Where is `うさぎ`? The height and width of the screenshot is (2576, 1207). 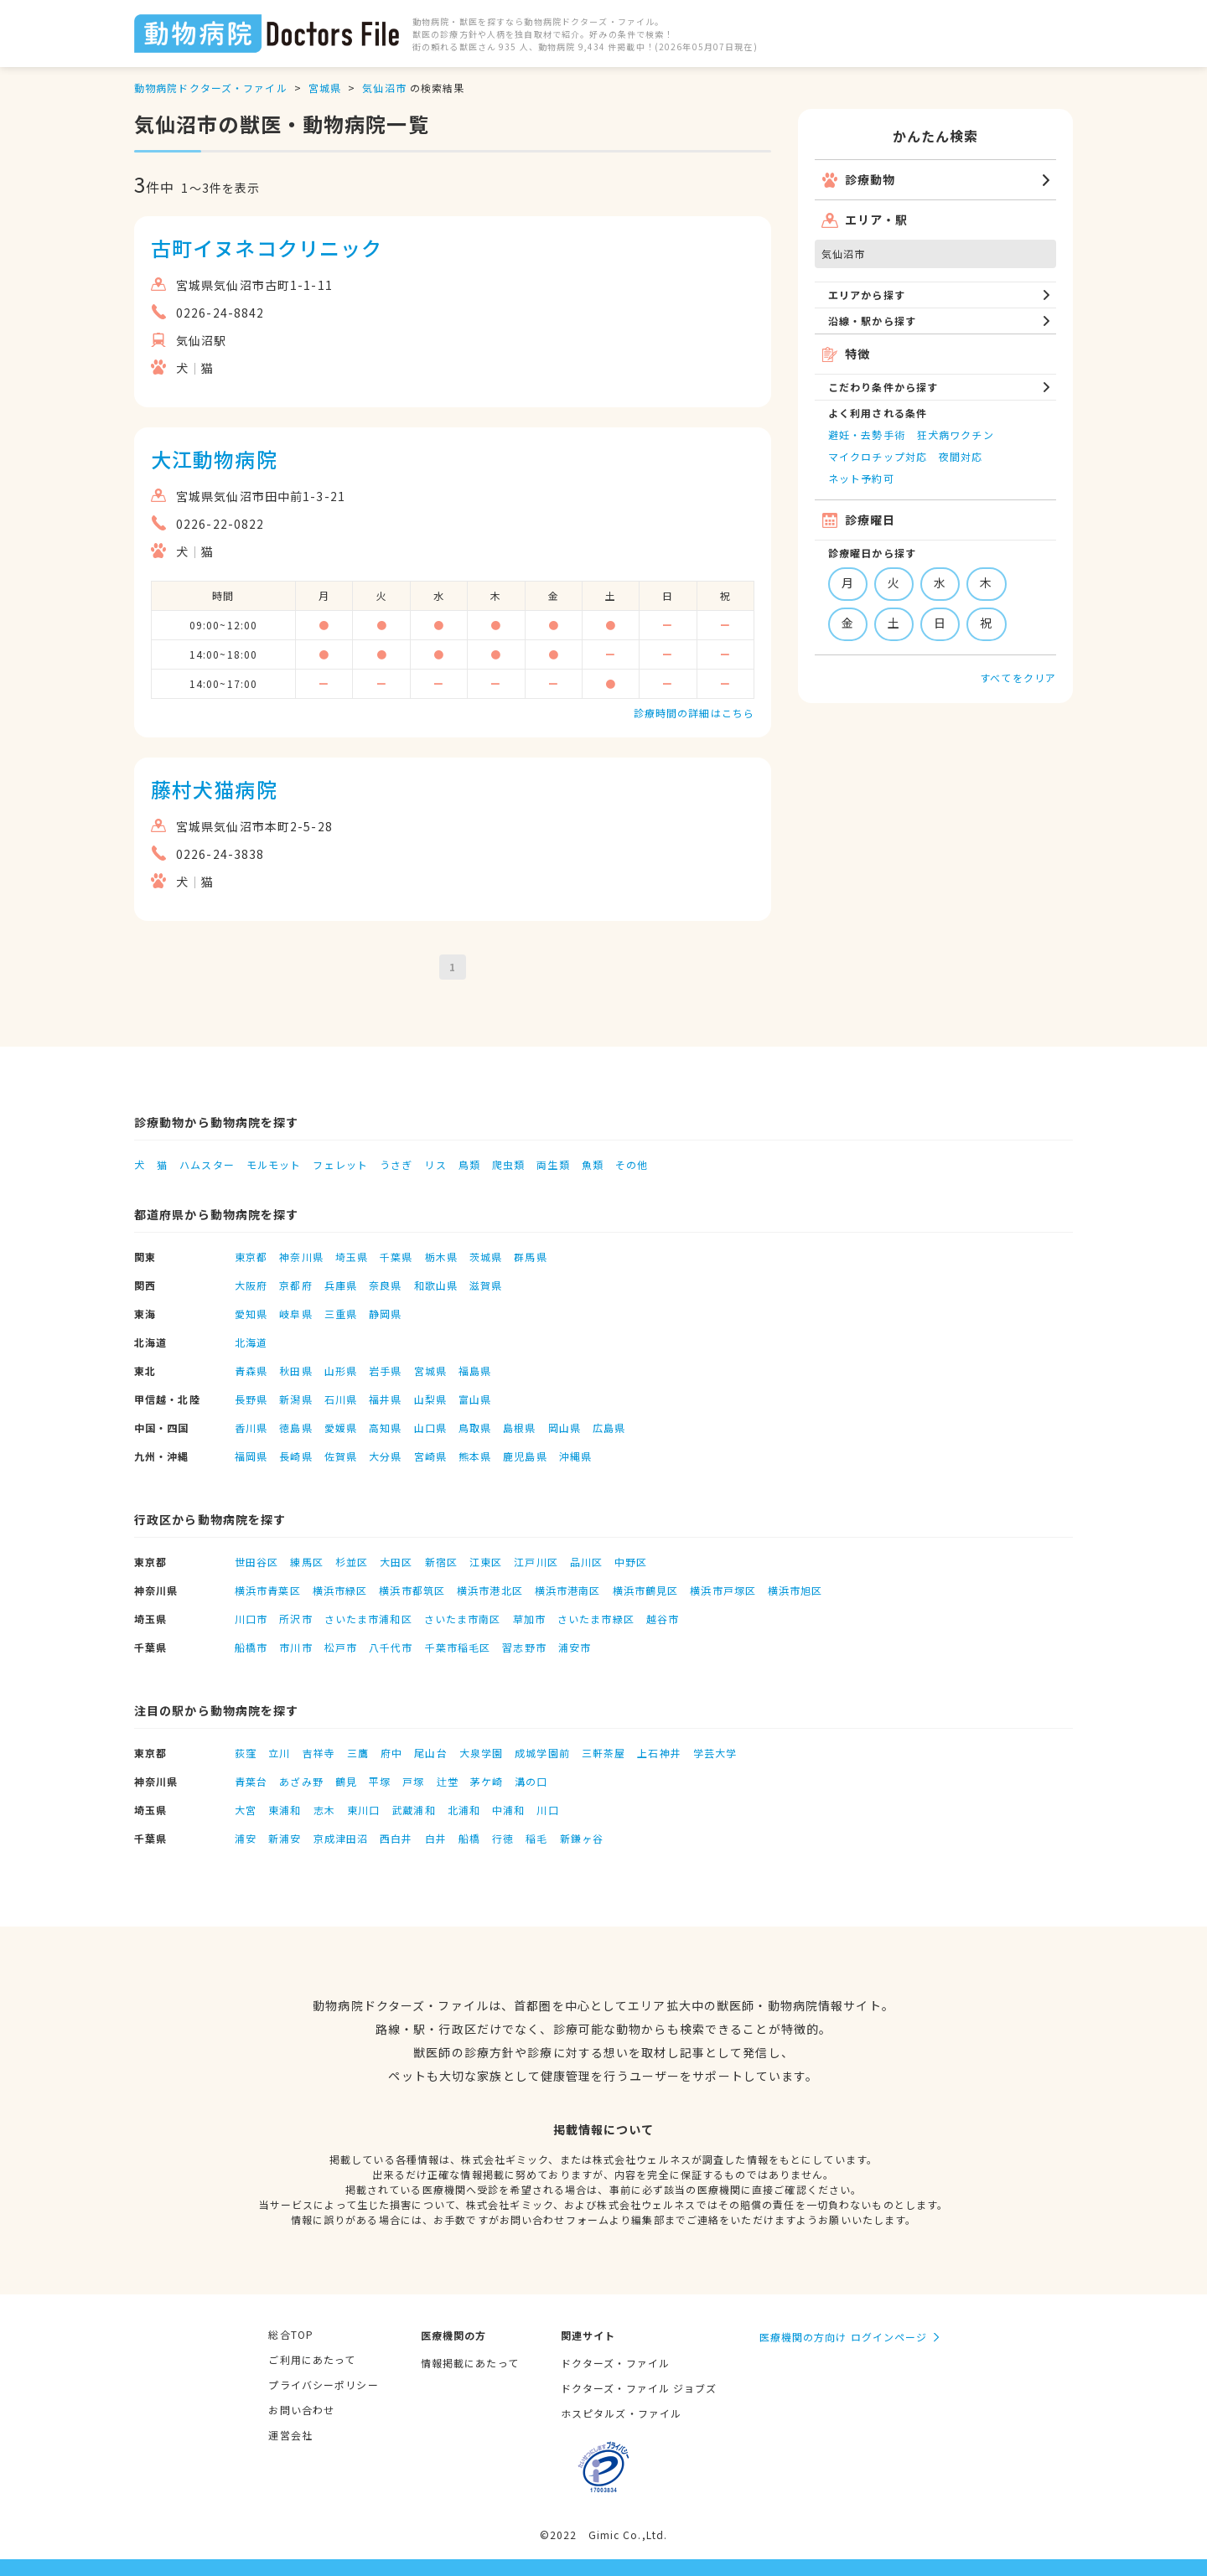 うさぎ is located at coordinates (396, 1164).